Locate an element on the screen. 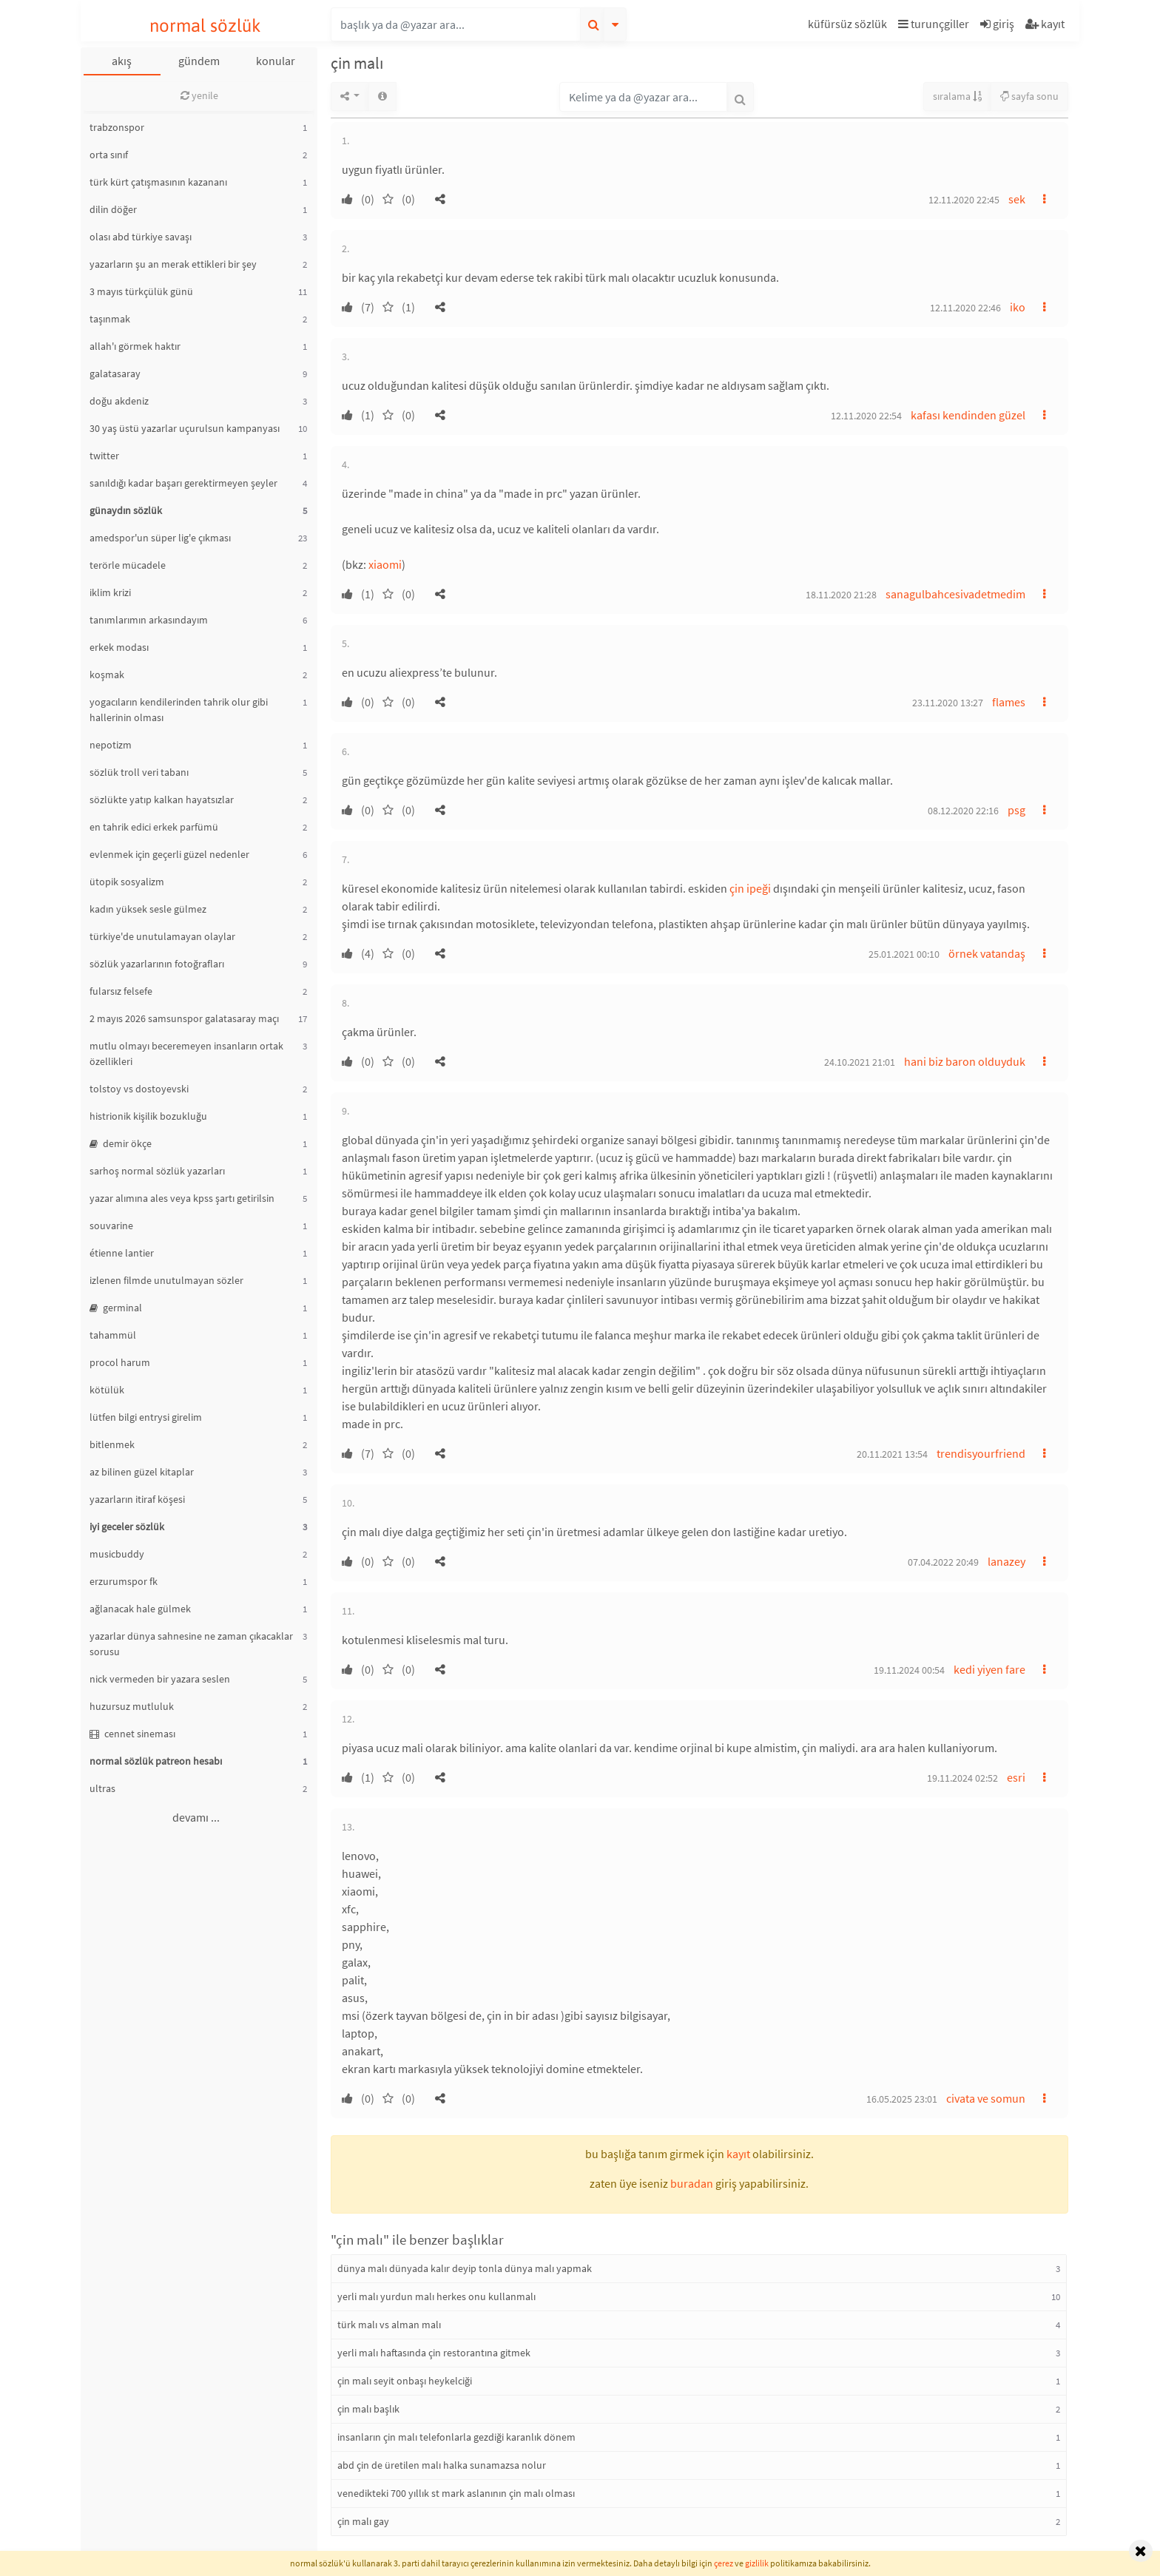 Image resolution: width=1160 pixels, height=2576 pixels. yerli malı yurdun malı herkes onu kullanmalı is located at coordinates (436, 2296).